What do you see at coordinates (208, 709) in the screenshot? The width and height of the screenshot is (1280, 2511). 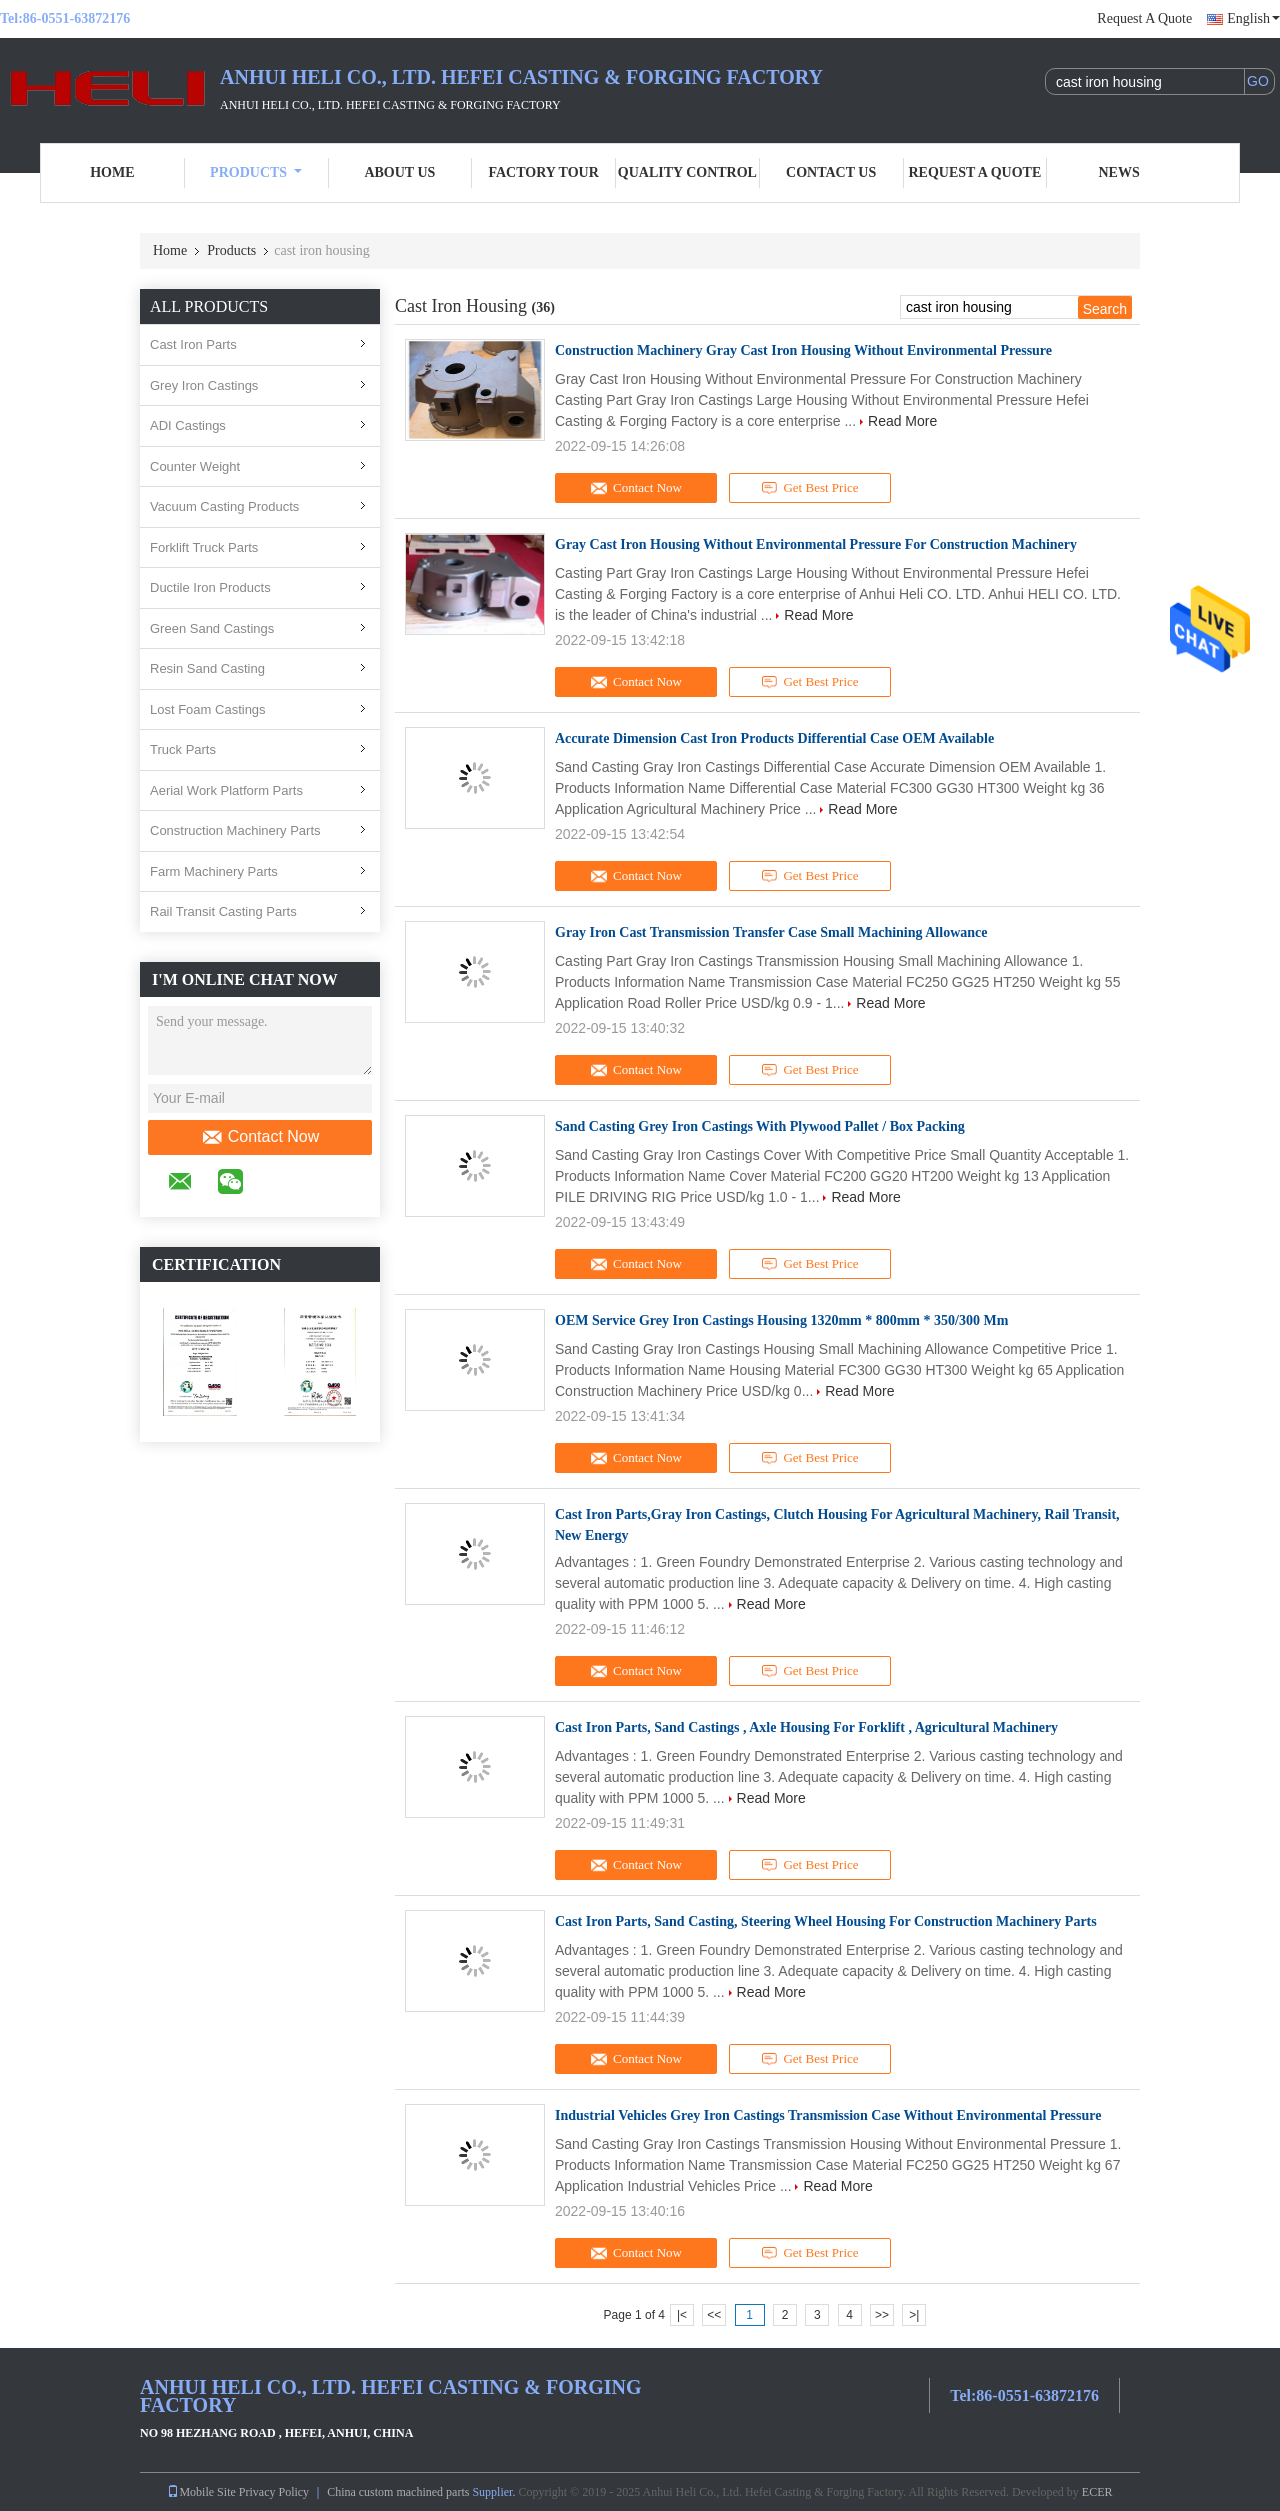 I see `Lost Foam Castings` at bounding box center [208, 709].